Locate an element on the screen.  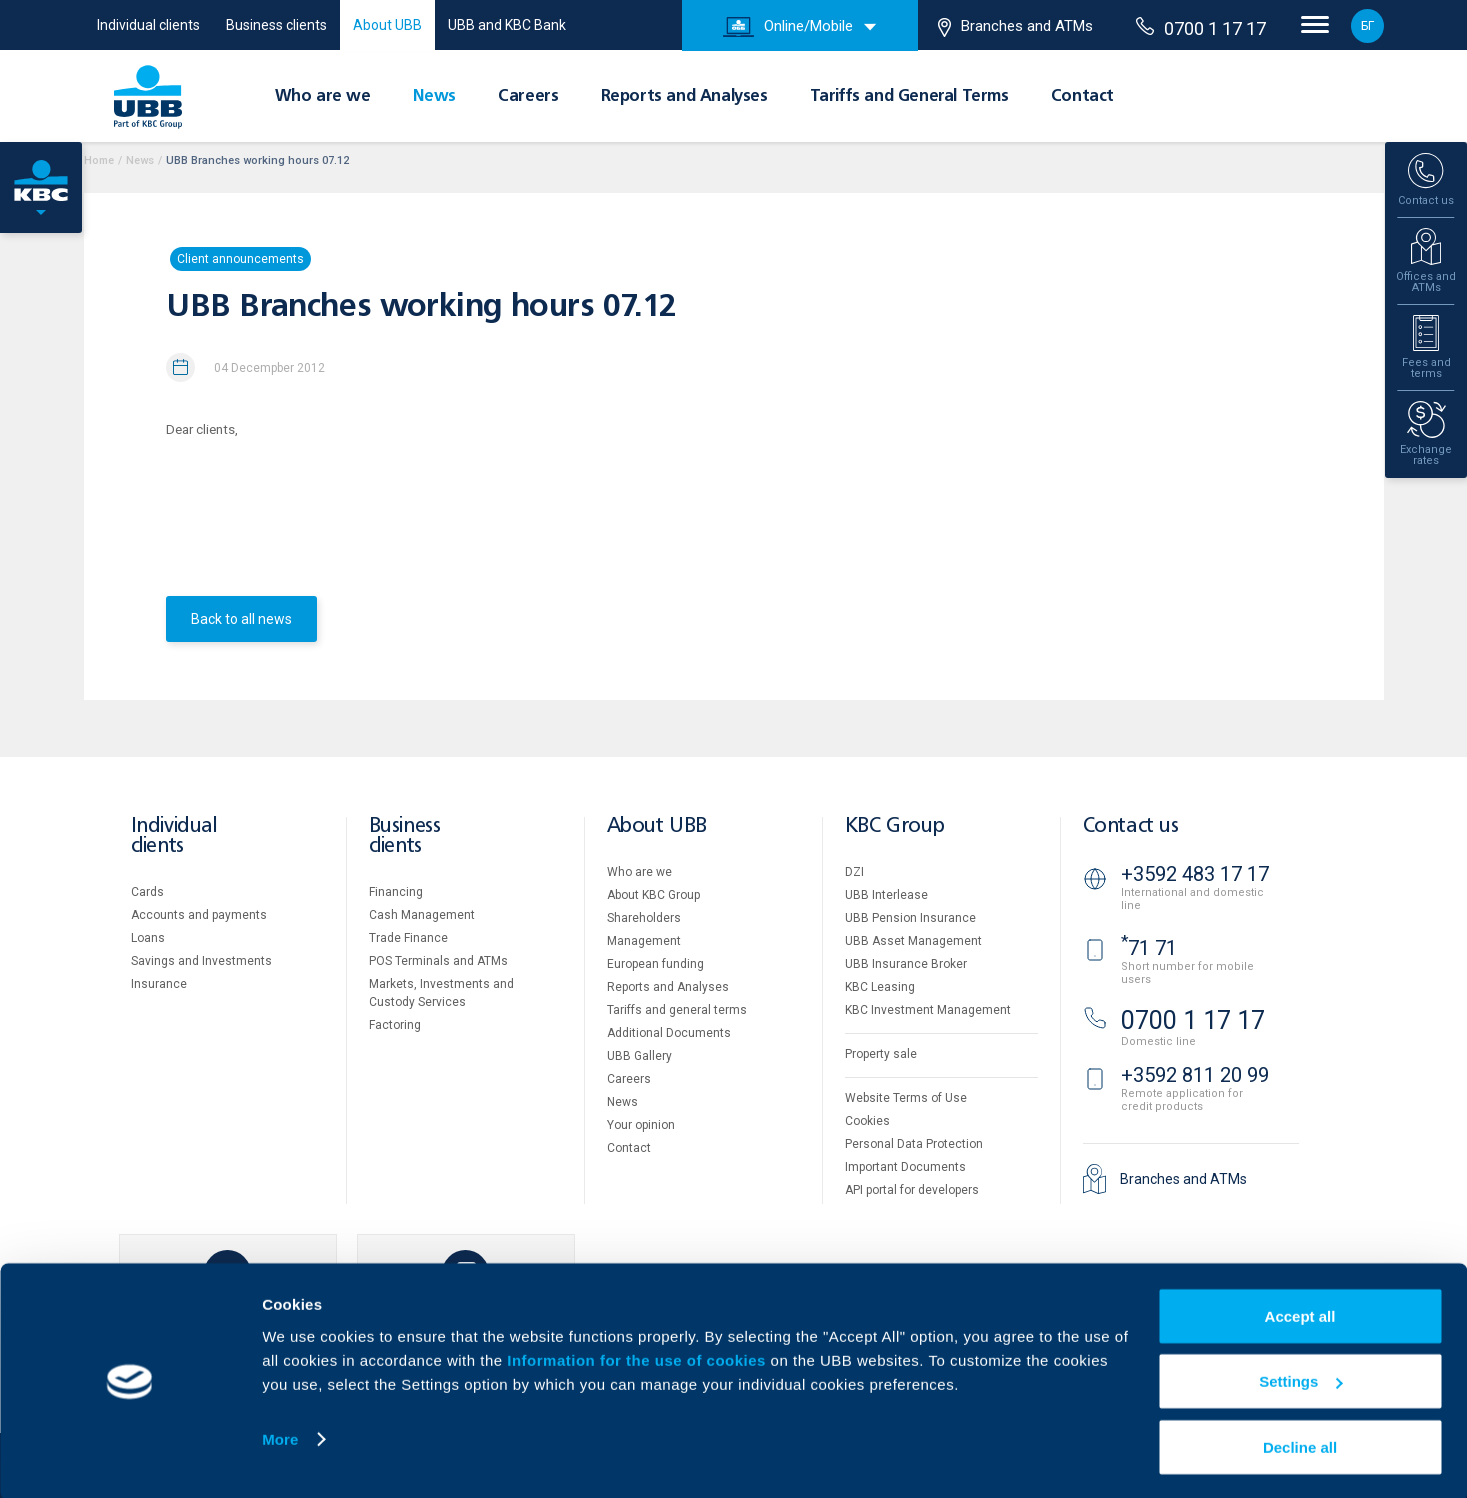
Accounts and payments is located at coordinates (199, 915).